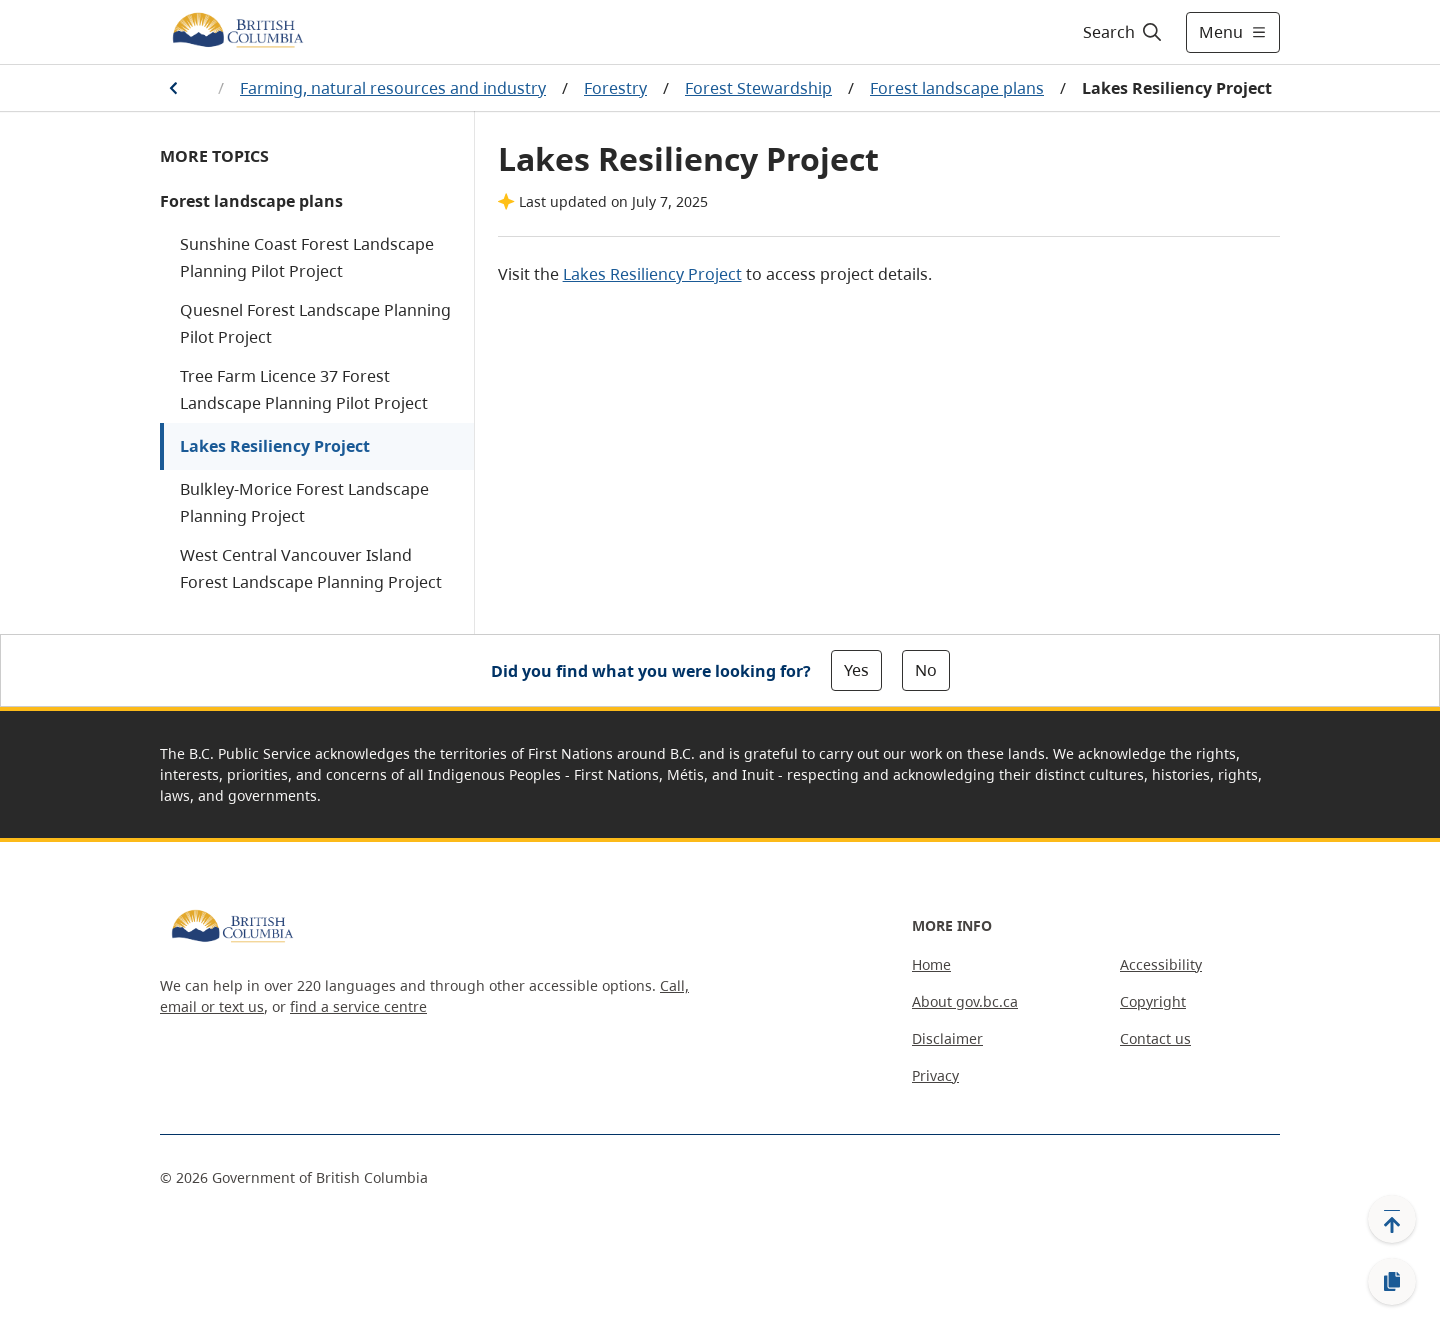  I want to click on [Back to top], so click(1392, 1219).